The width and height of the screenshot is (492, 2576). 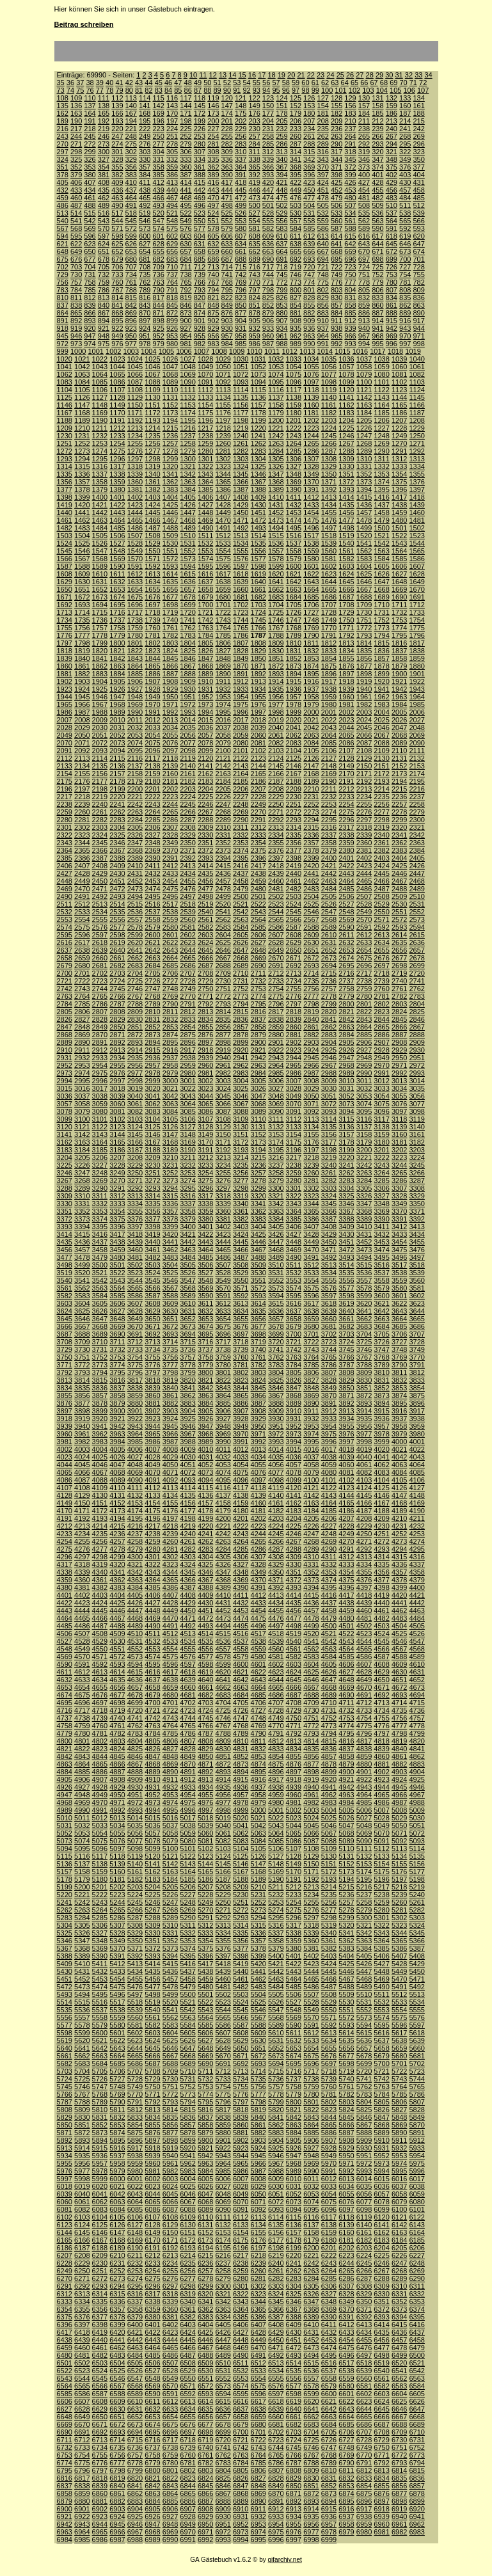 I want to click on 918, so click(x=62, y=328).